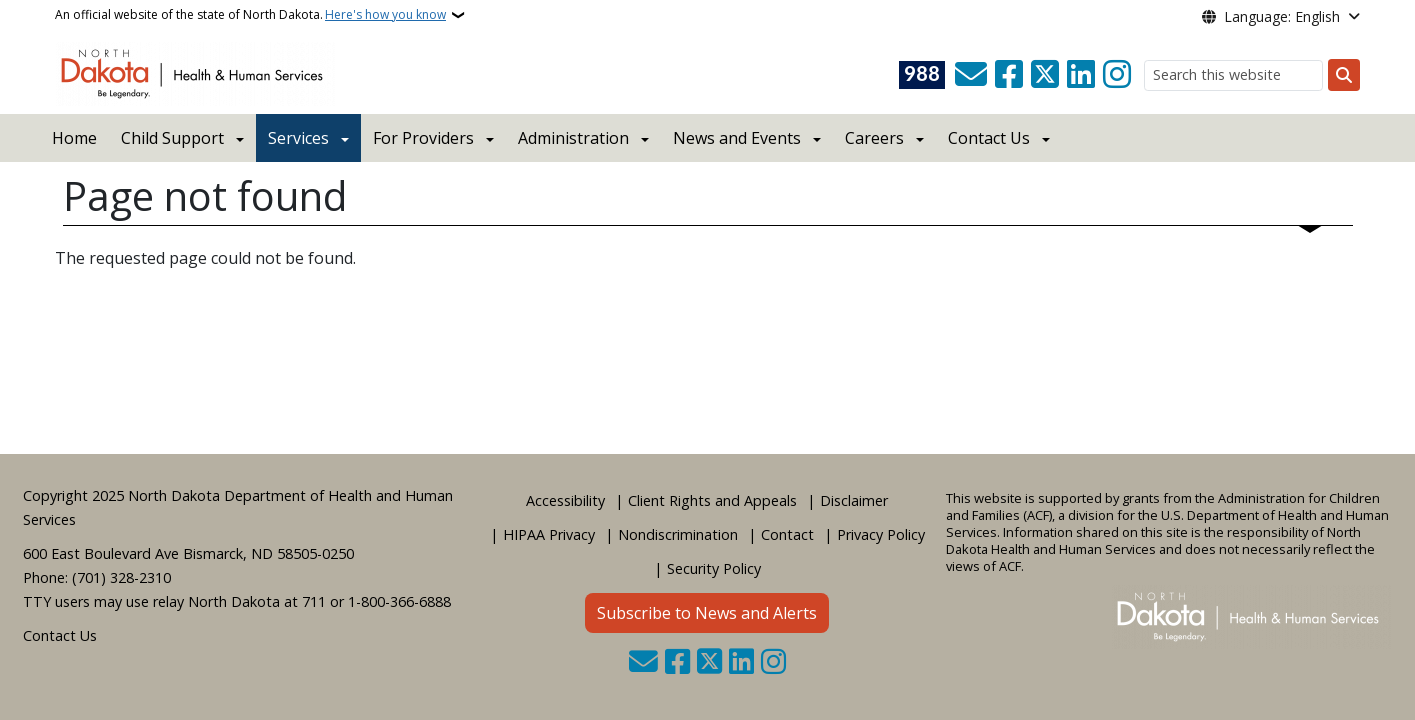 The width and height of the screenshot is (1415, 720). I want to click on Accessibility, so click(565, 500).